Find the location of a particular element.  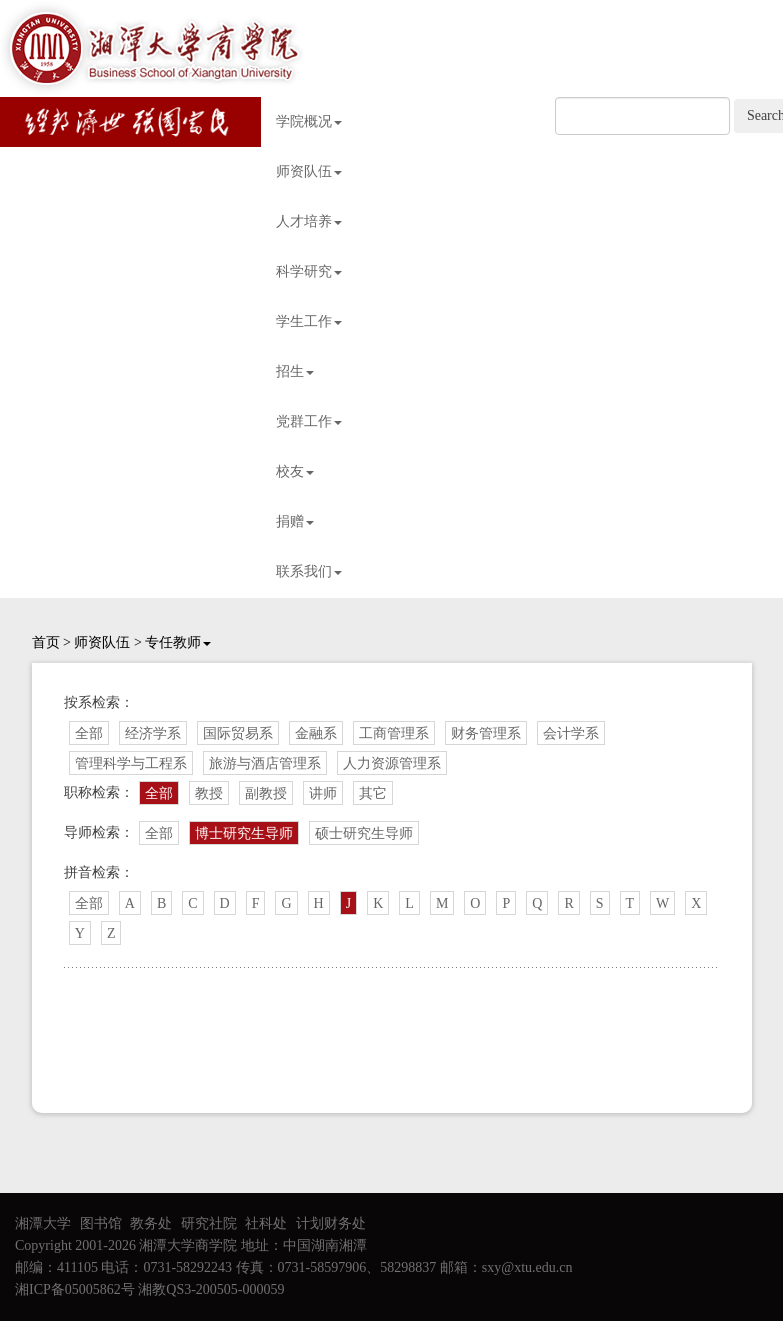

人才培养 is located at coordinates (309, 221).